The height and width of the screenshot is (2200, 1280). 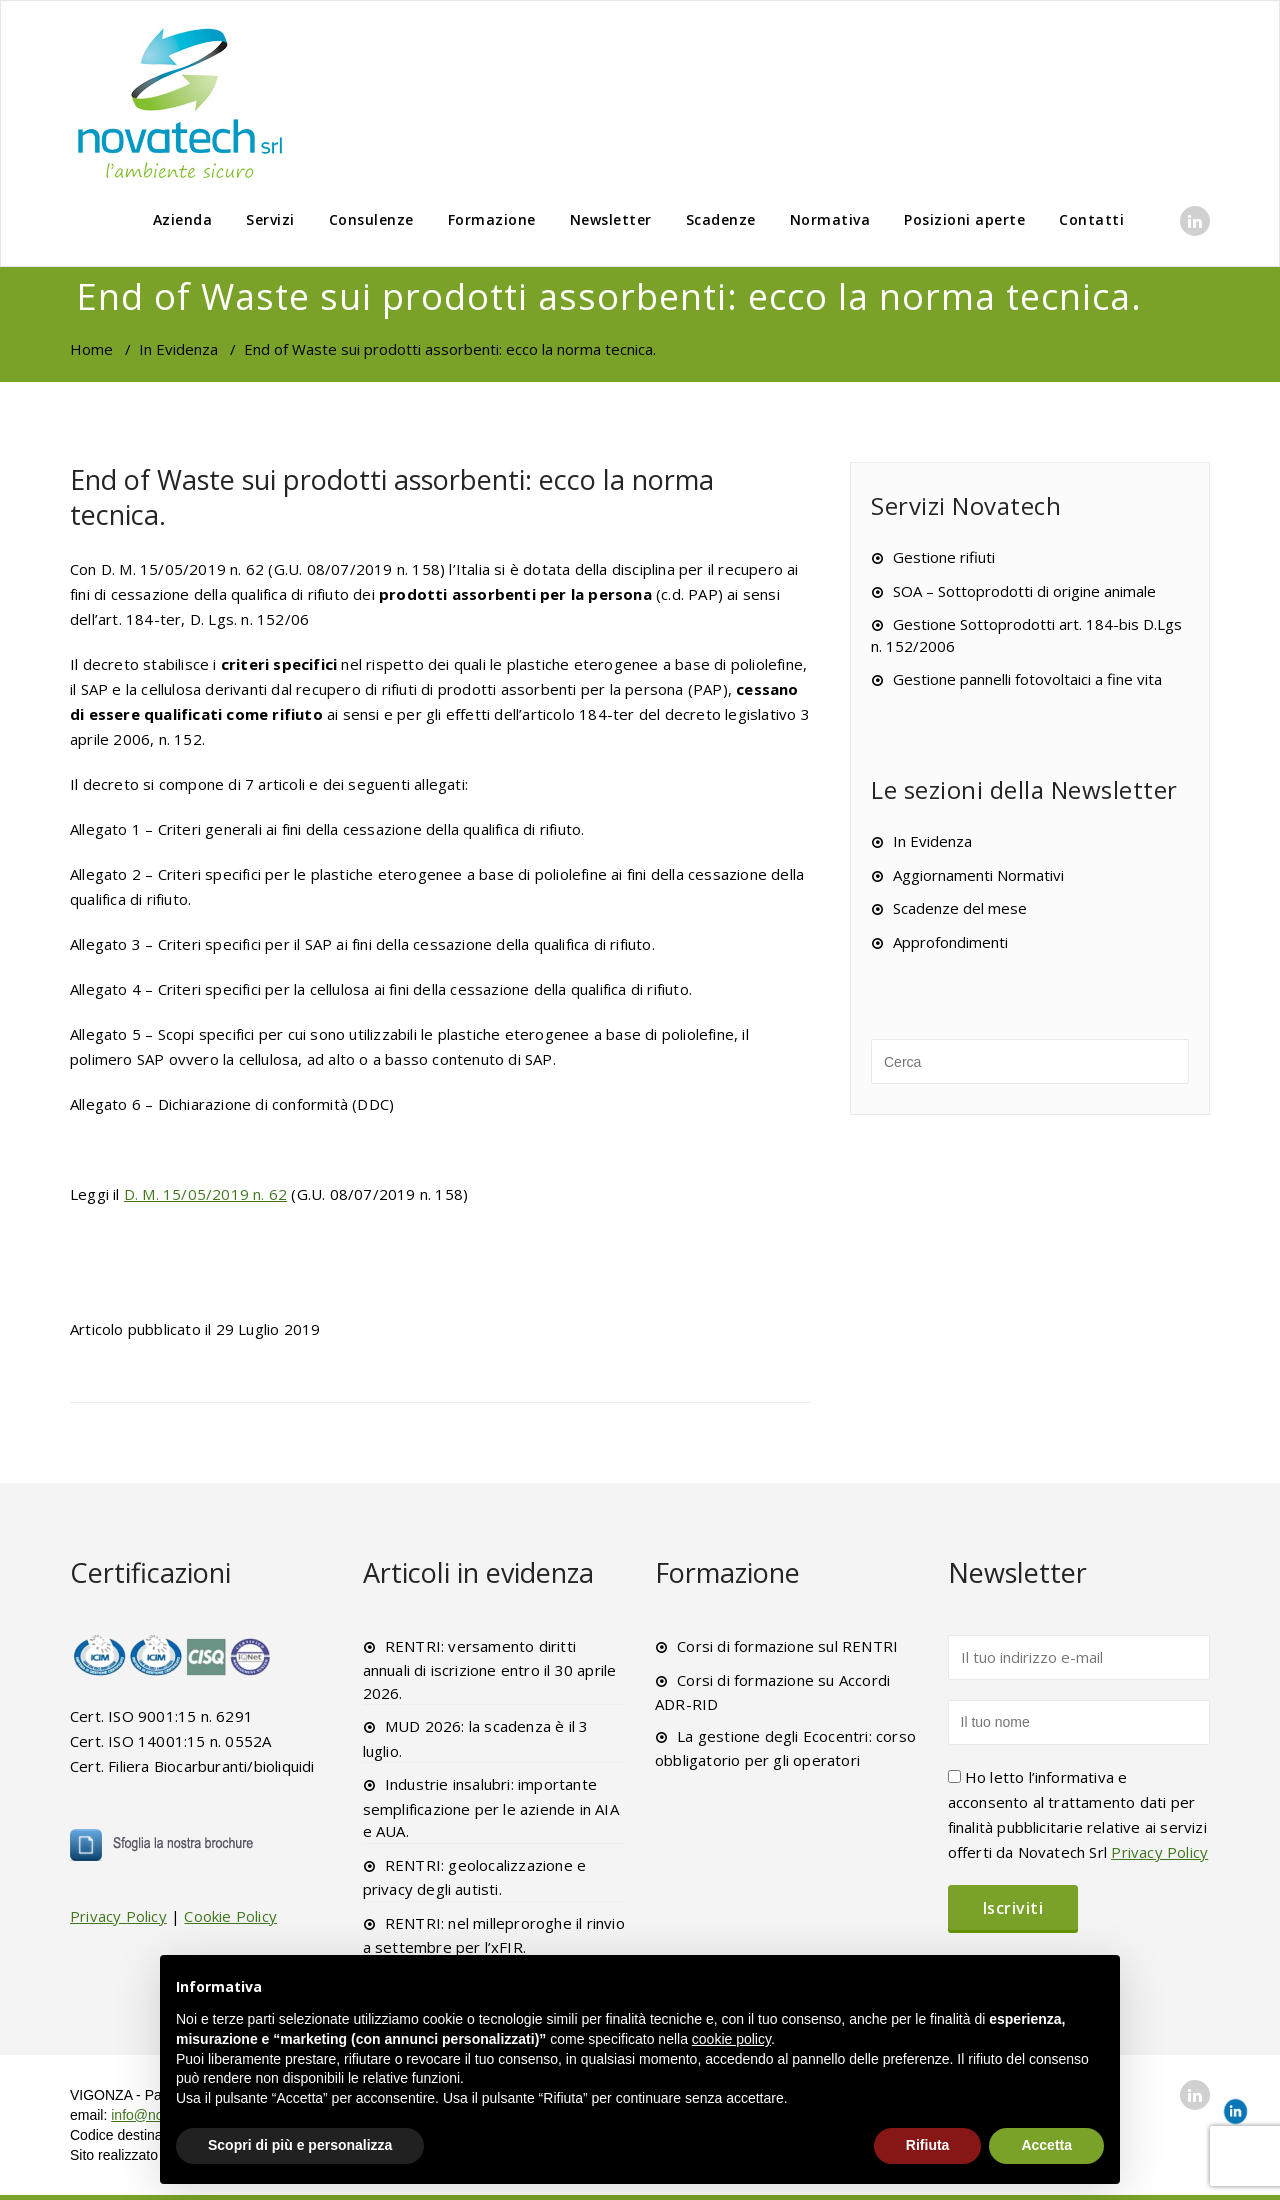 I want to click on cookie policy [button], so click(x=731, y=2039).